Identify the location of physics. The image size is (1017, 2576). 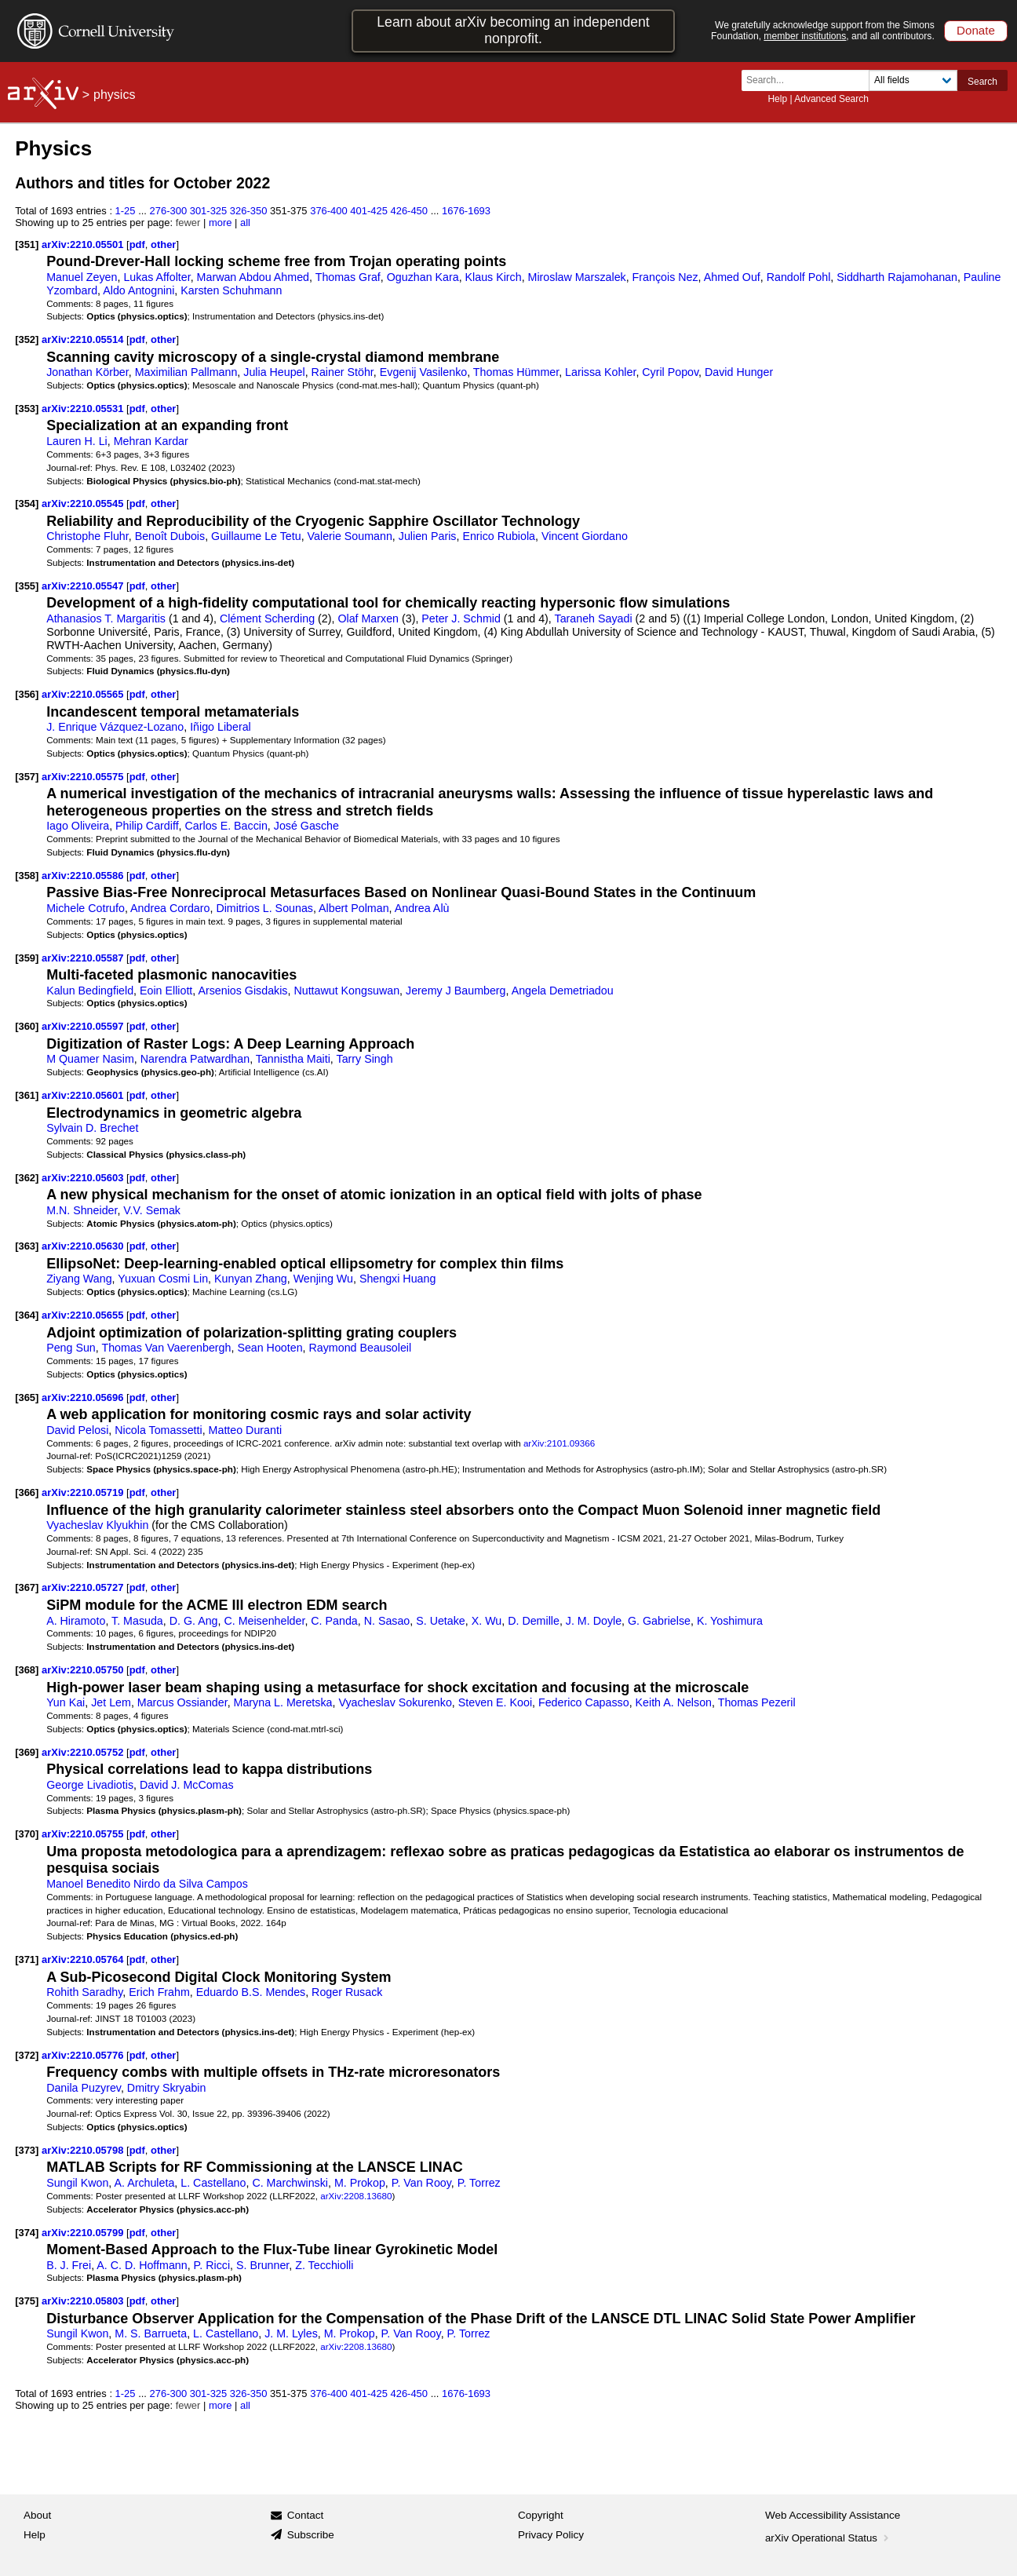
(114, 94).